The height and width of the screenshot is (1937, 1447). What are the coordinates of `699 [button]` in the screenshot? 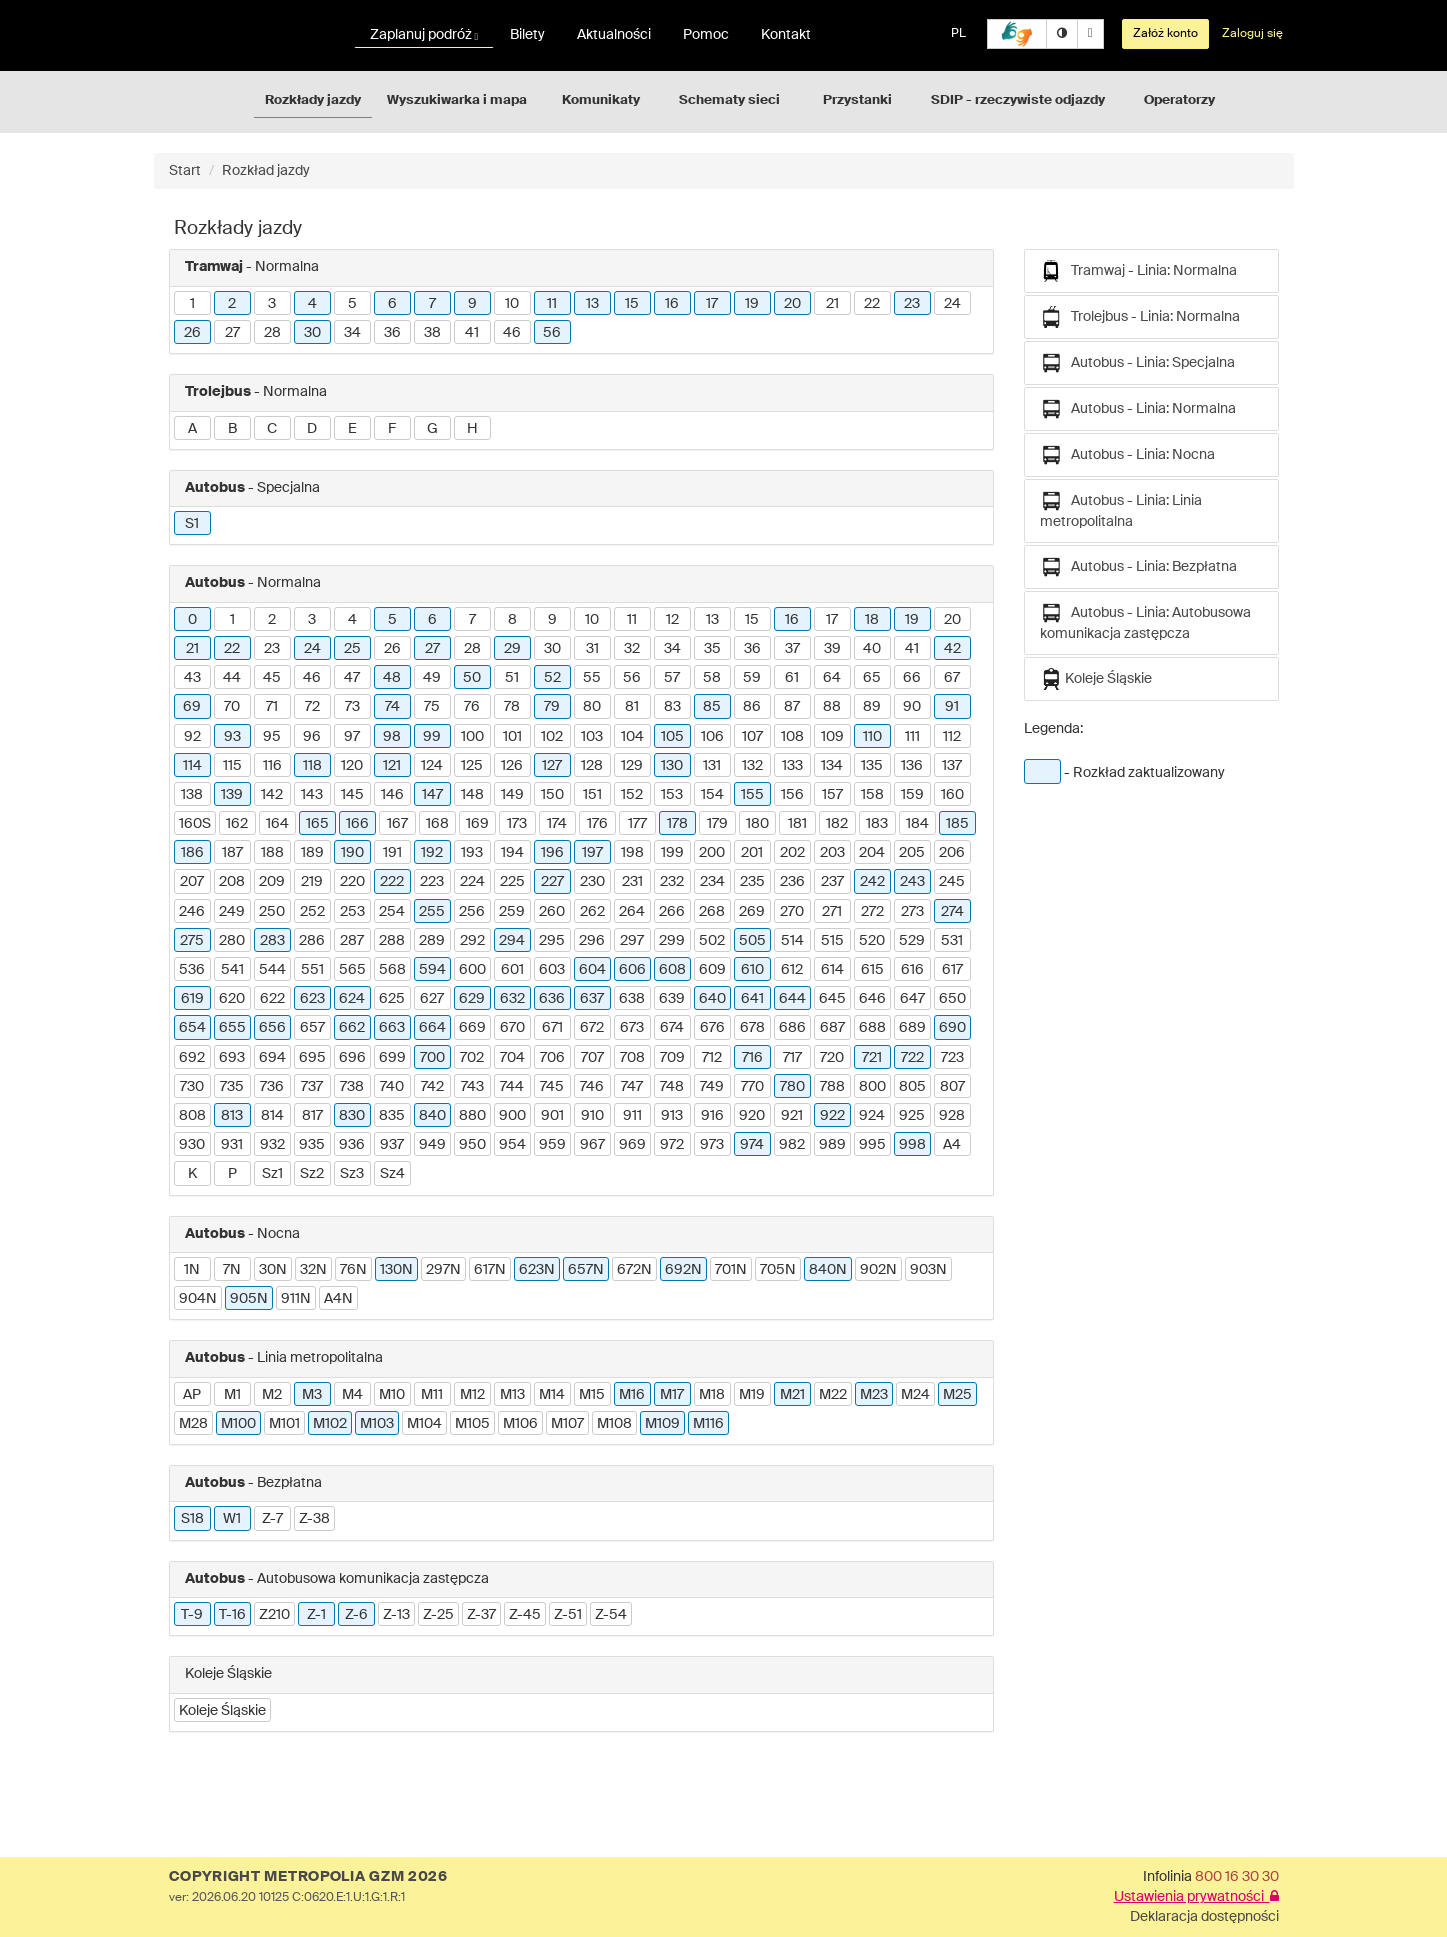 It's located at (392, 1058).